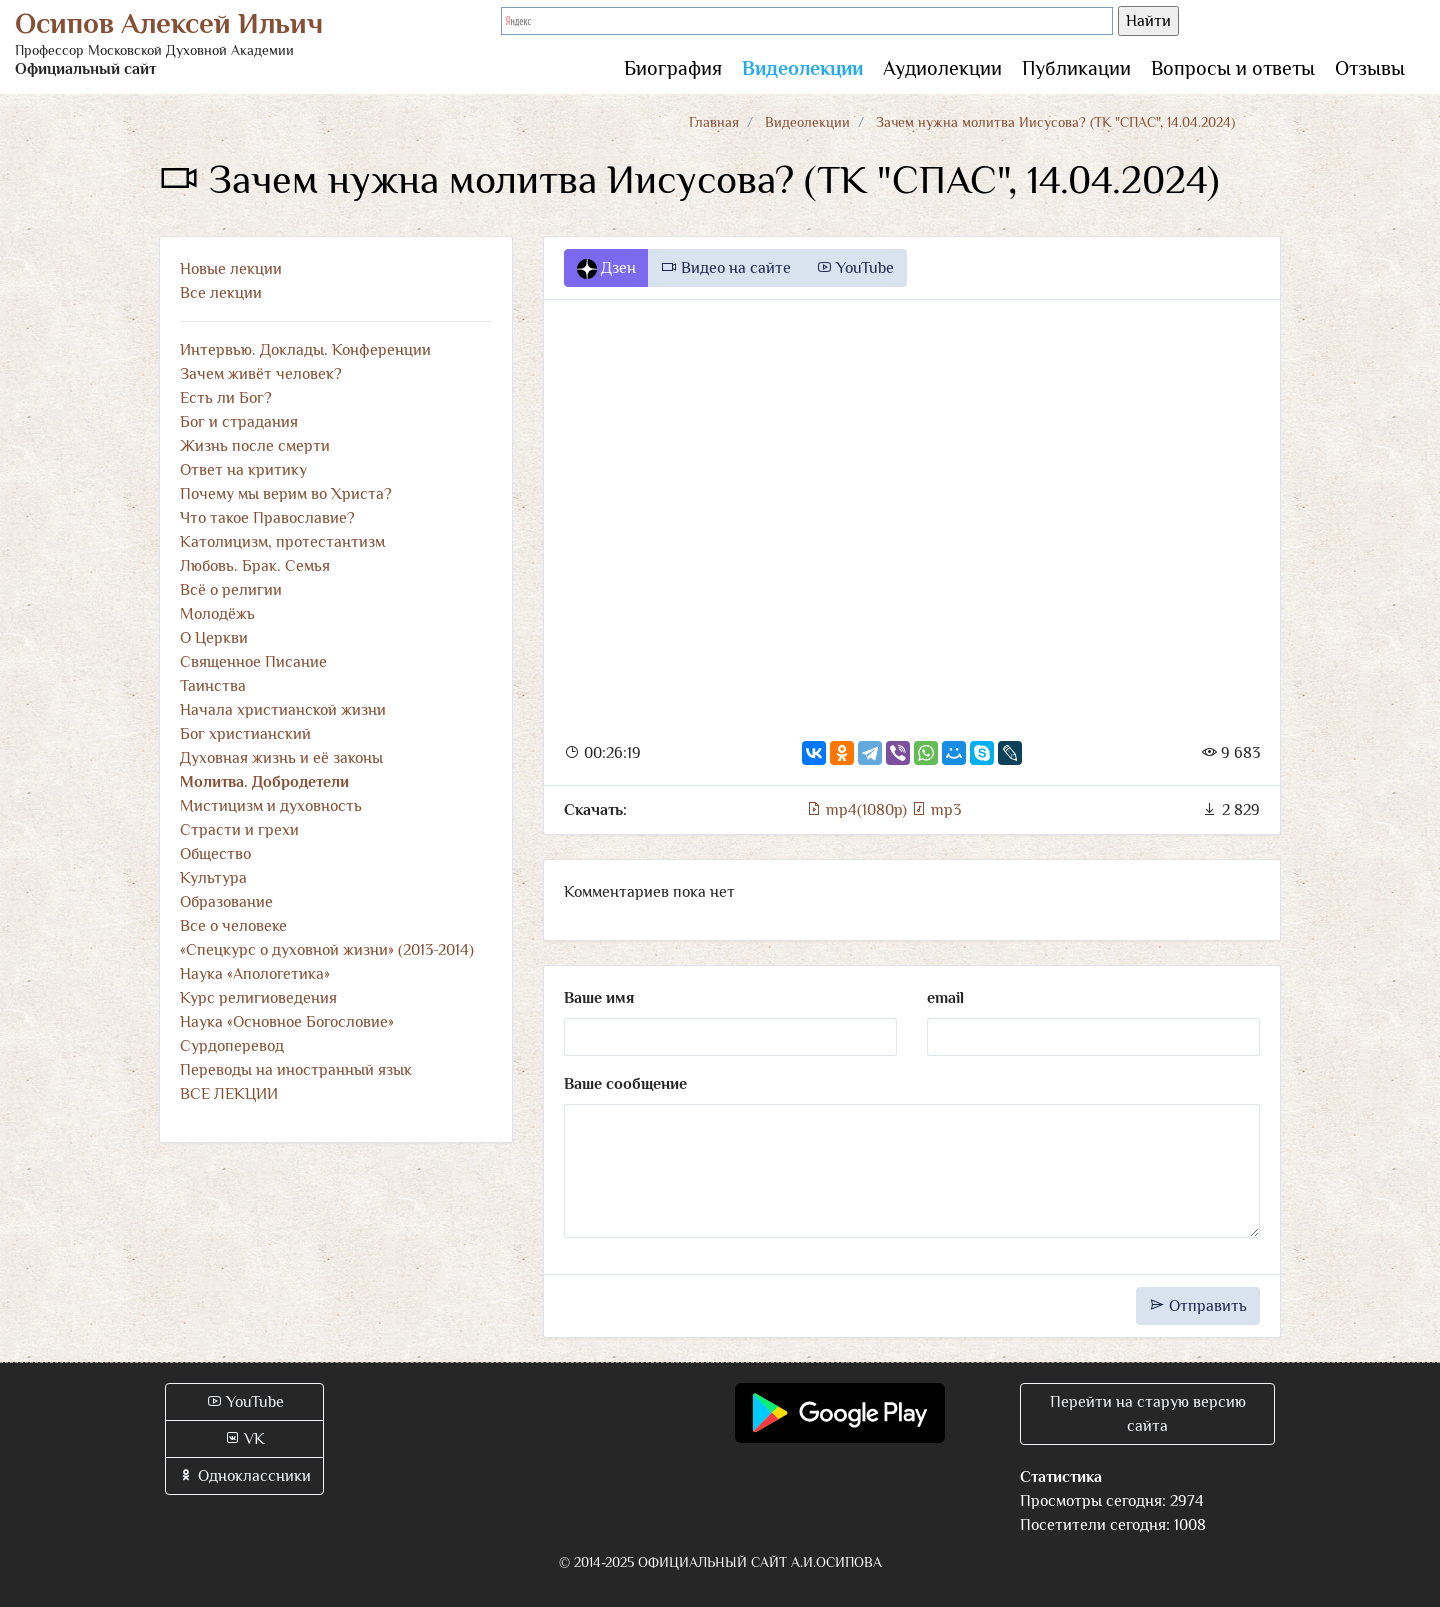 This screenshot has height=1607, width=1440. Describe the element at coordinates (255, 446) in the screenshot. I see `Жизнь после смерти` at that location.